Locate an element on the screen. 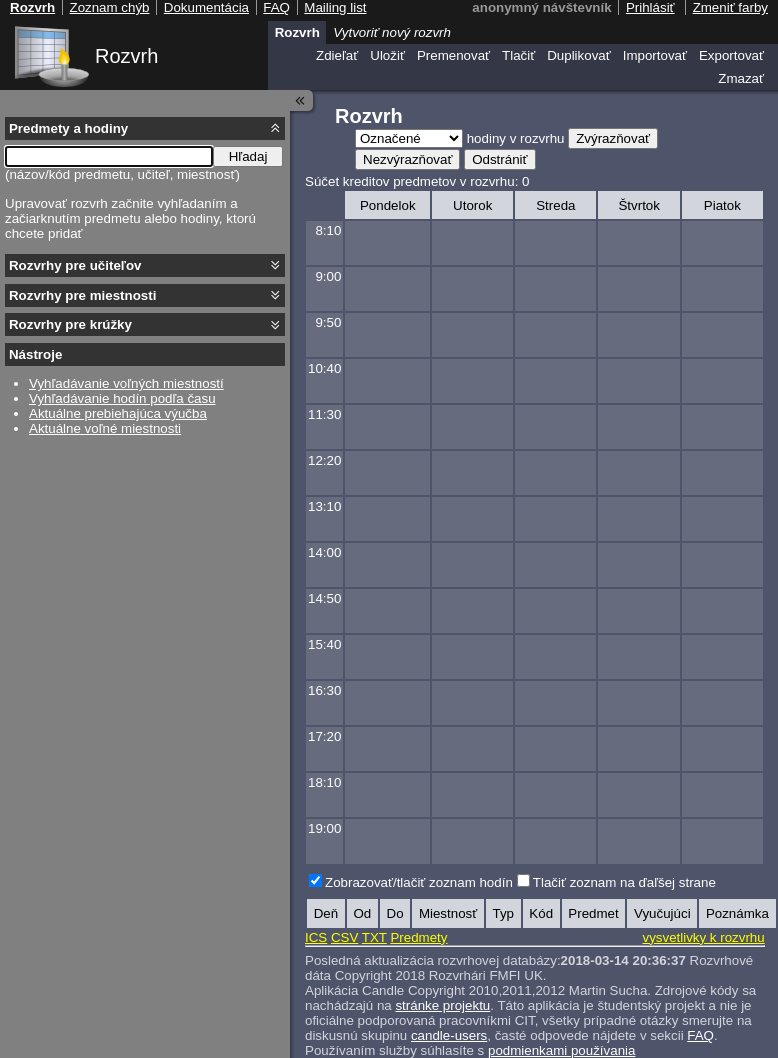 The width and height of the screenshot is (778, 1058). Rozvrhy pre miestnosti is located at coordinates (82, 295).